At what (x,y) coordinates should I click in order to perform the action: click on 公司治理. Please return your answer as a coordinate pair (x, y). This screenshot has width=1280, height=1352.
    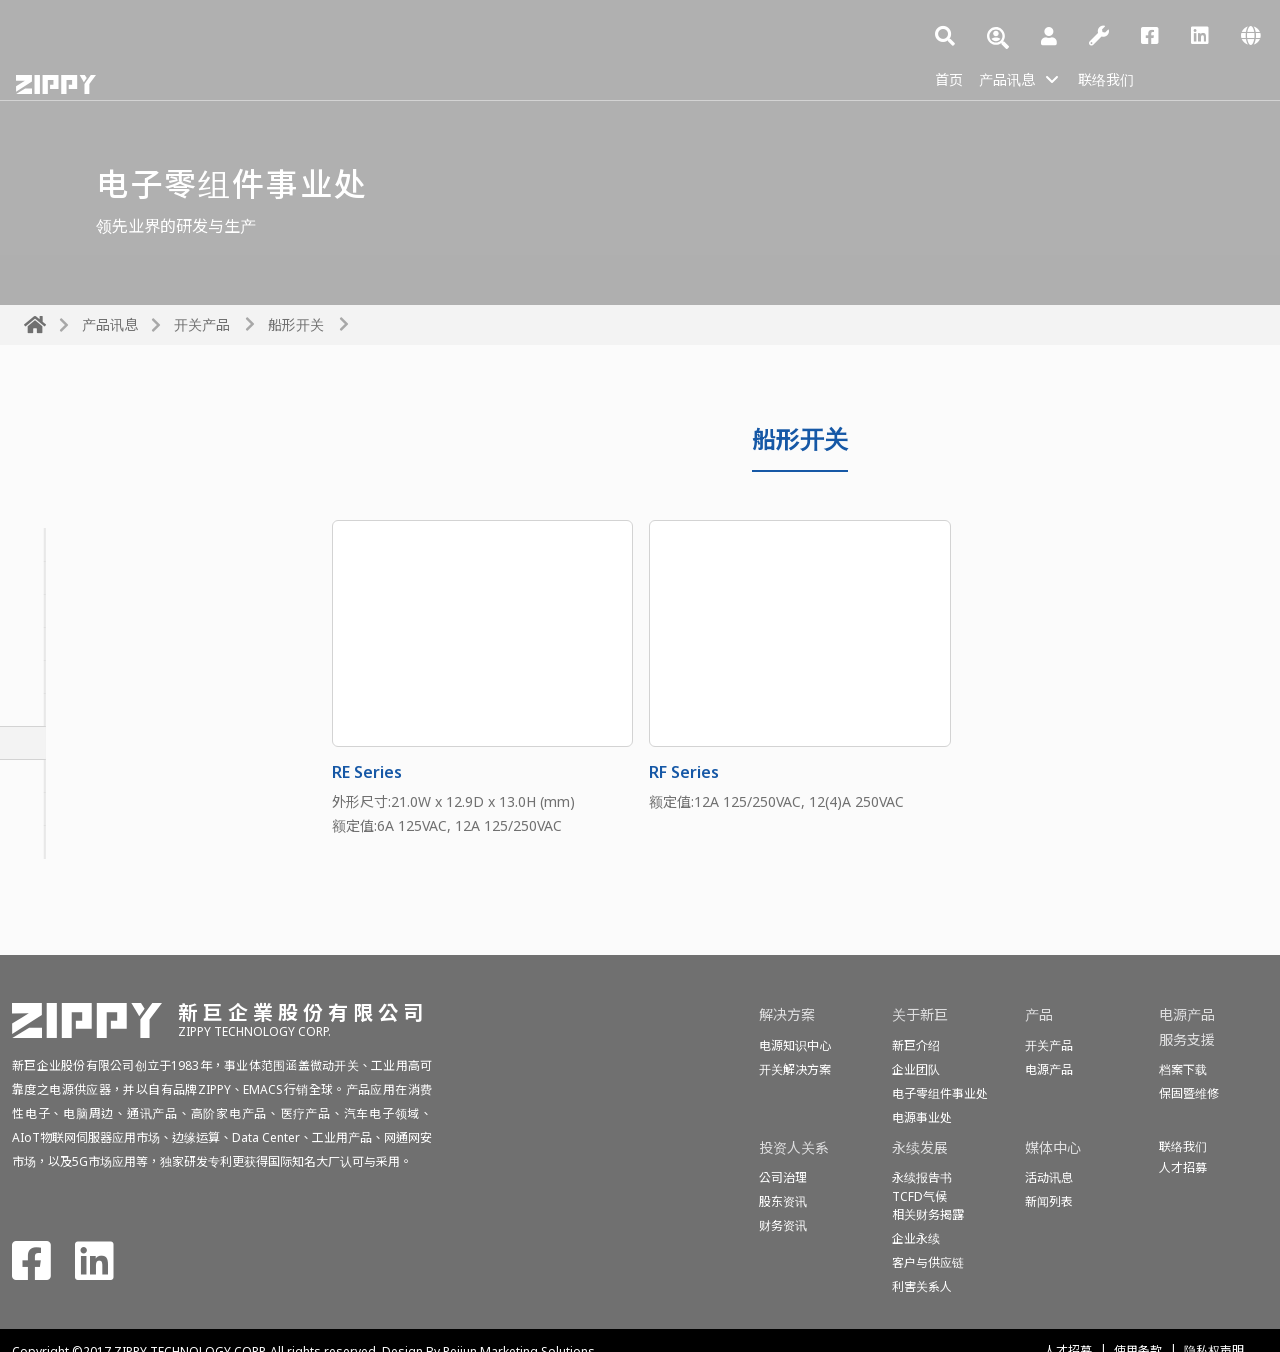
    Looking at the image, I should click on (783, 1177).